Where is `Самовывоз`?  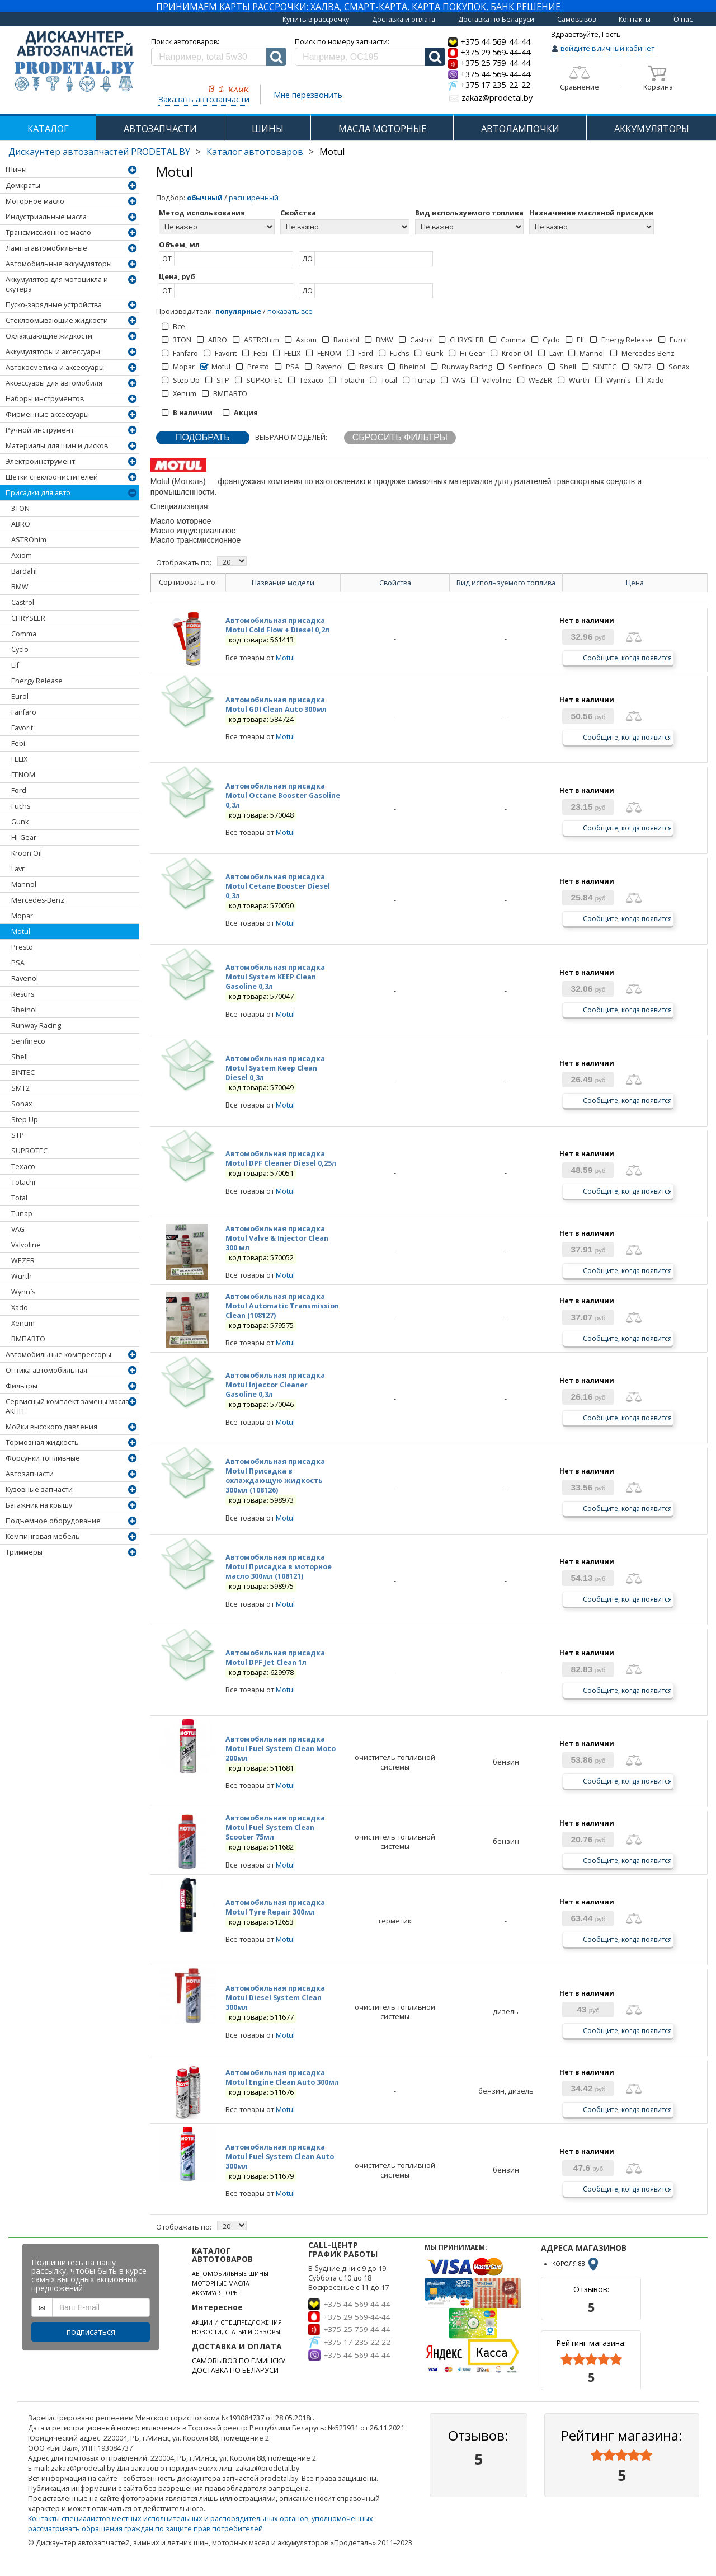 Самовывоз is located at coordinates (576, 19).